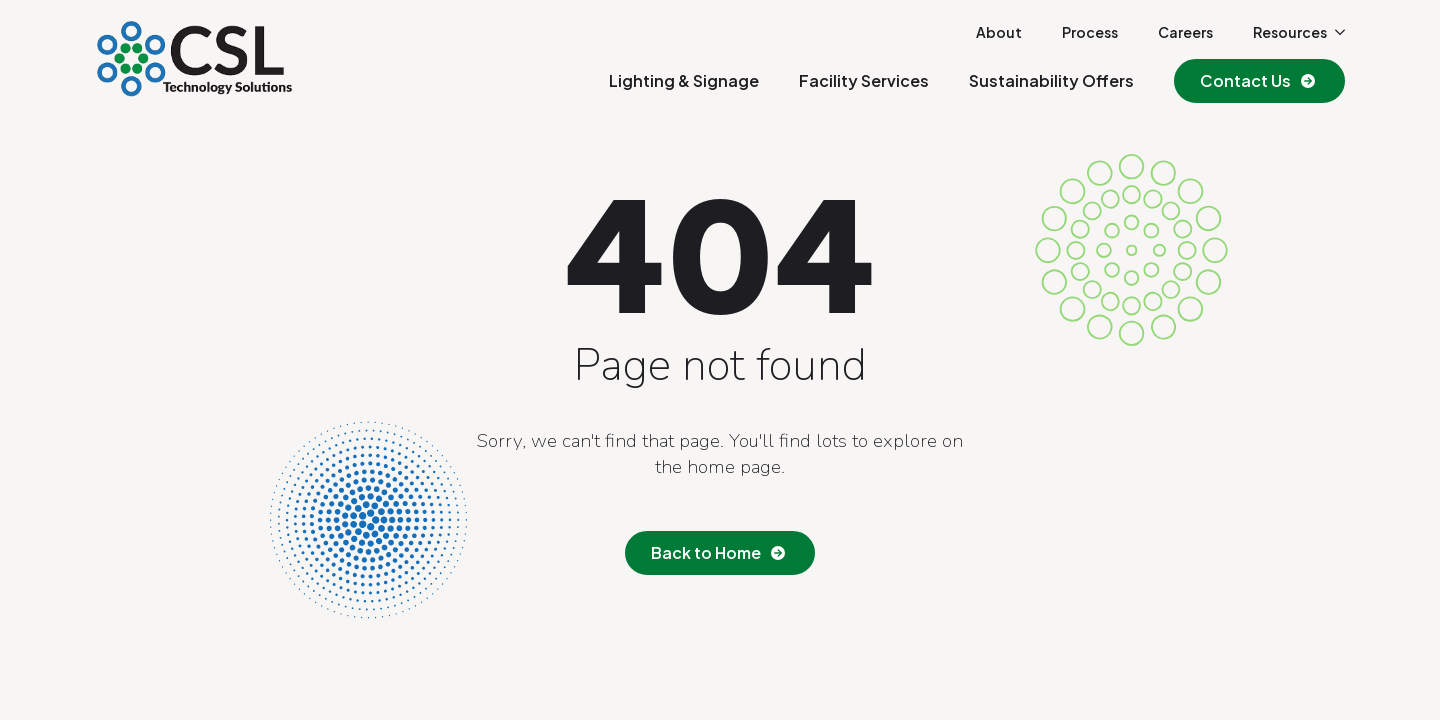  Describe the element at coordinates (1185, 32) in the screenshot. I see `Careers` at that location.